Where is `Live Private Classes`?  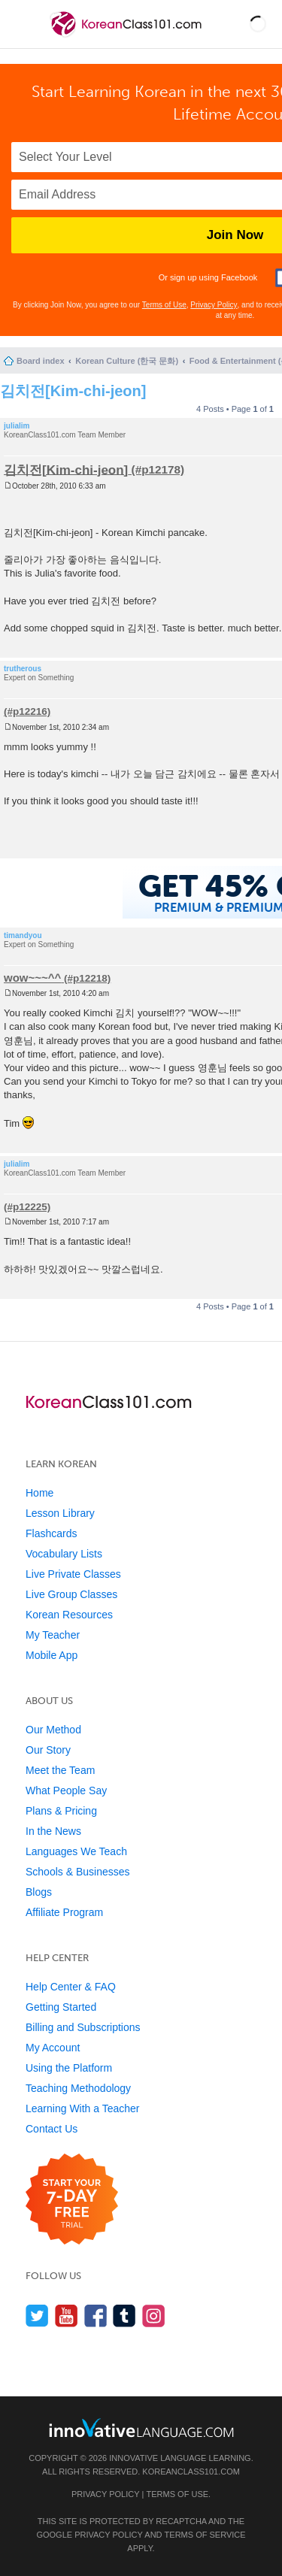 Live Private Classes is located at coordinates (73, 1574).